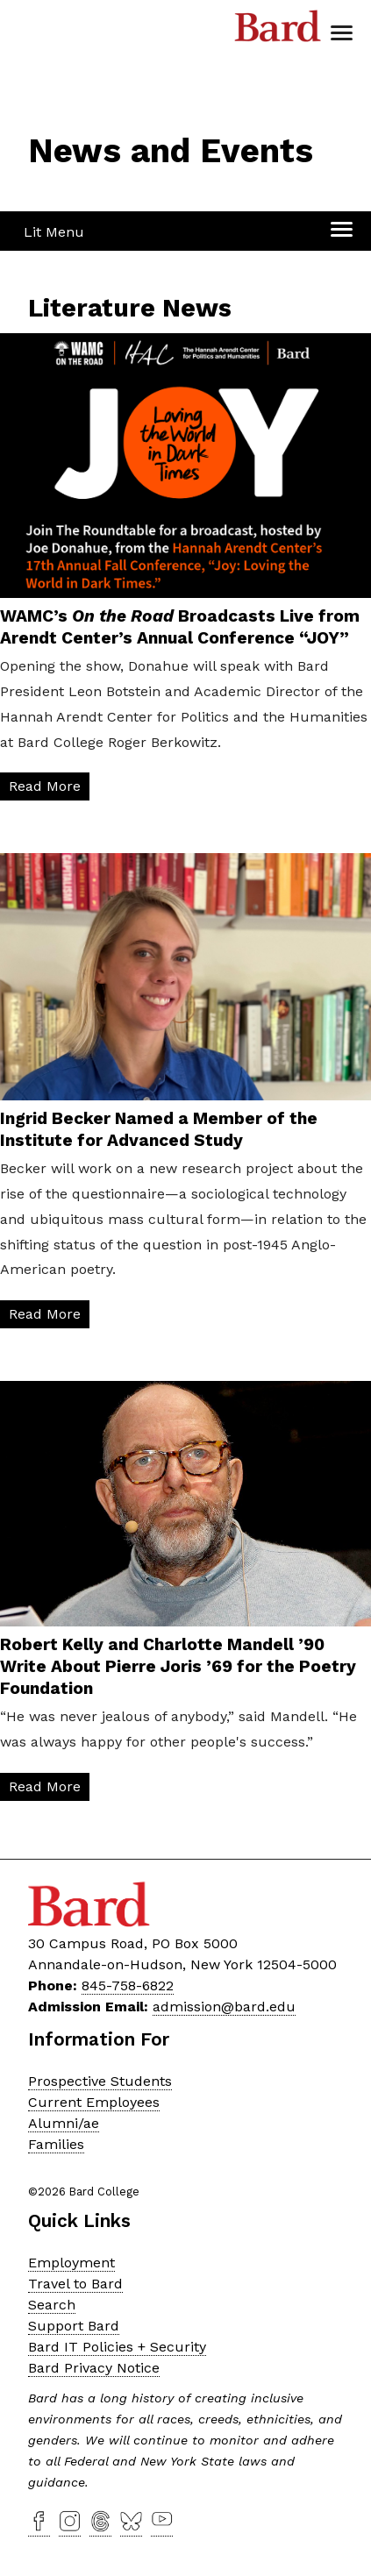 This screenshot has height=2576, width=371. I want to click on Robert Kelly and Charlotte Mandell ’90 Write About Pierre Joris ’69 for the Poetry Foundation, so click(178, 1666).